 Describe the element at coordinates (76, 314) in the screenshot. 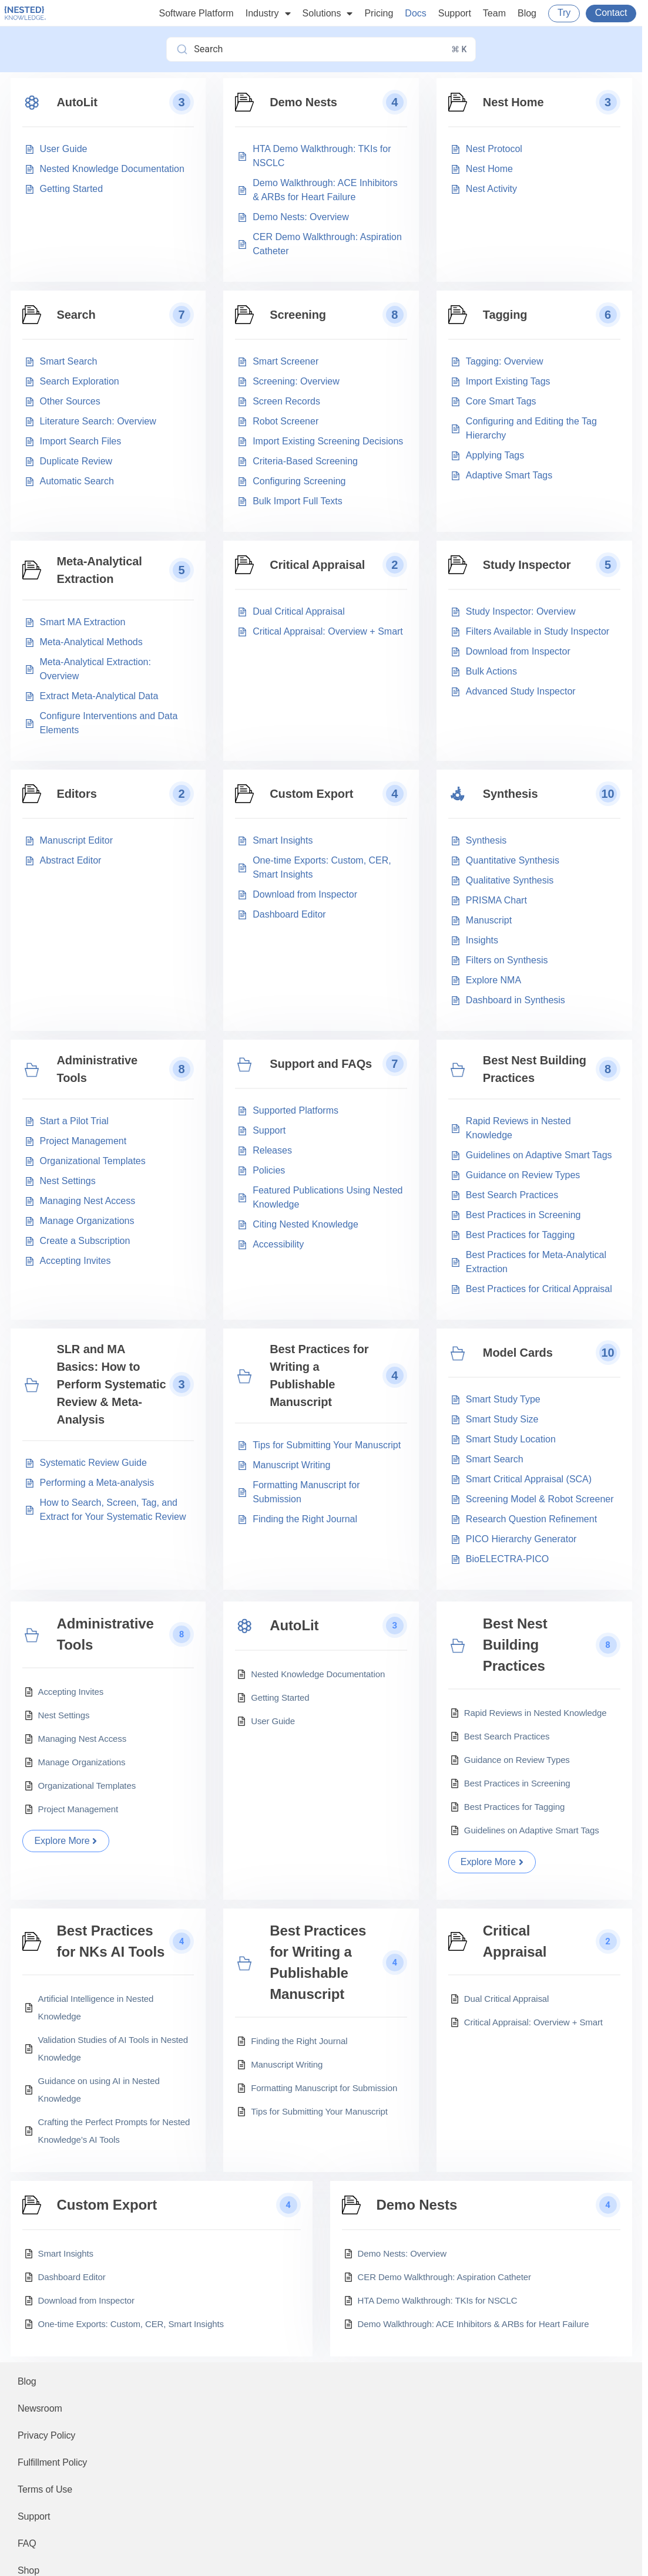

I see `Search` at that location.